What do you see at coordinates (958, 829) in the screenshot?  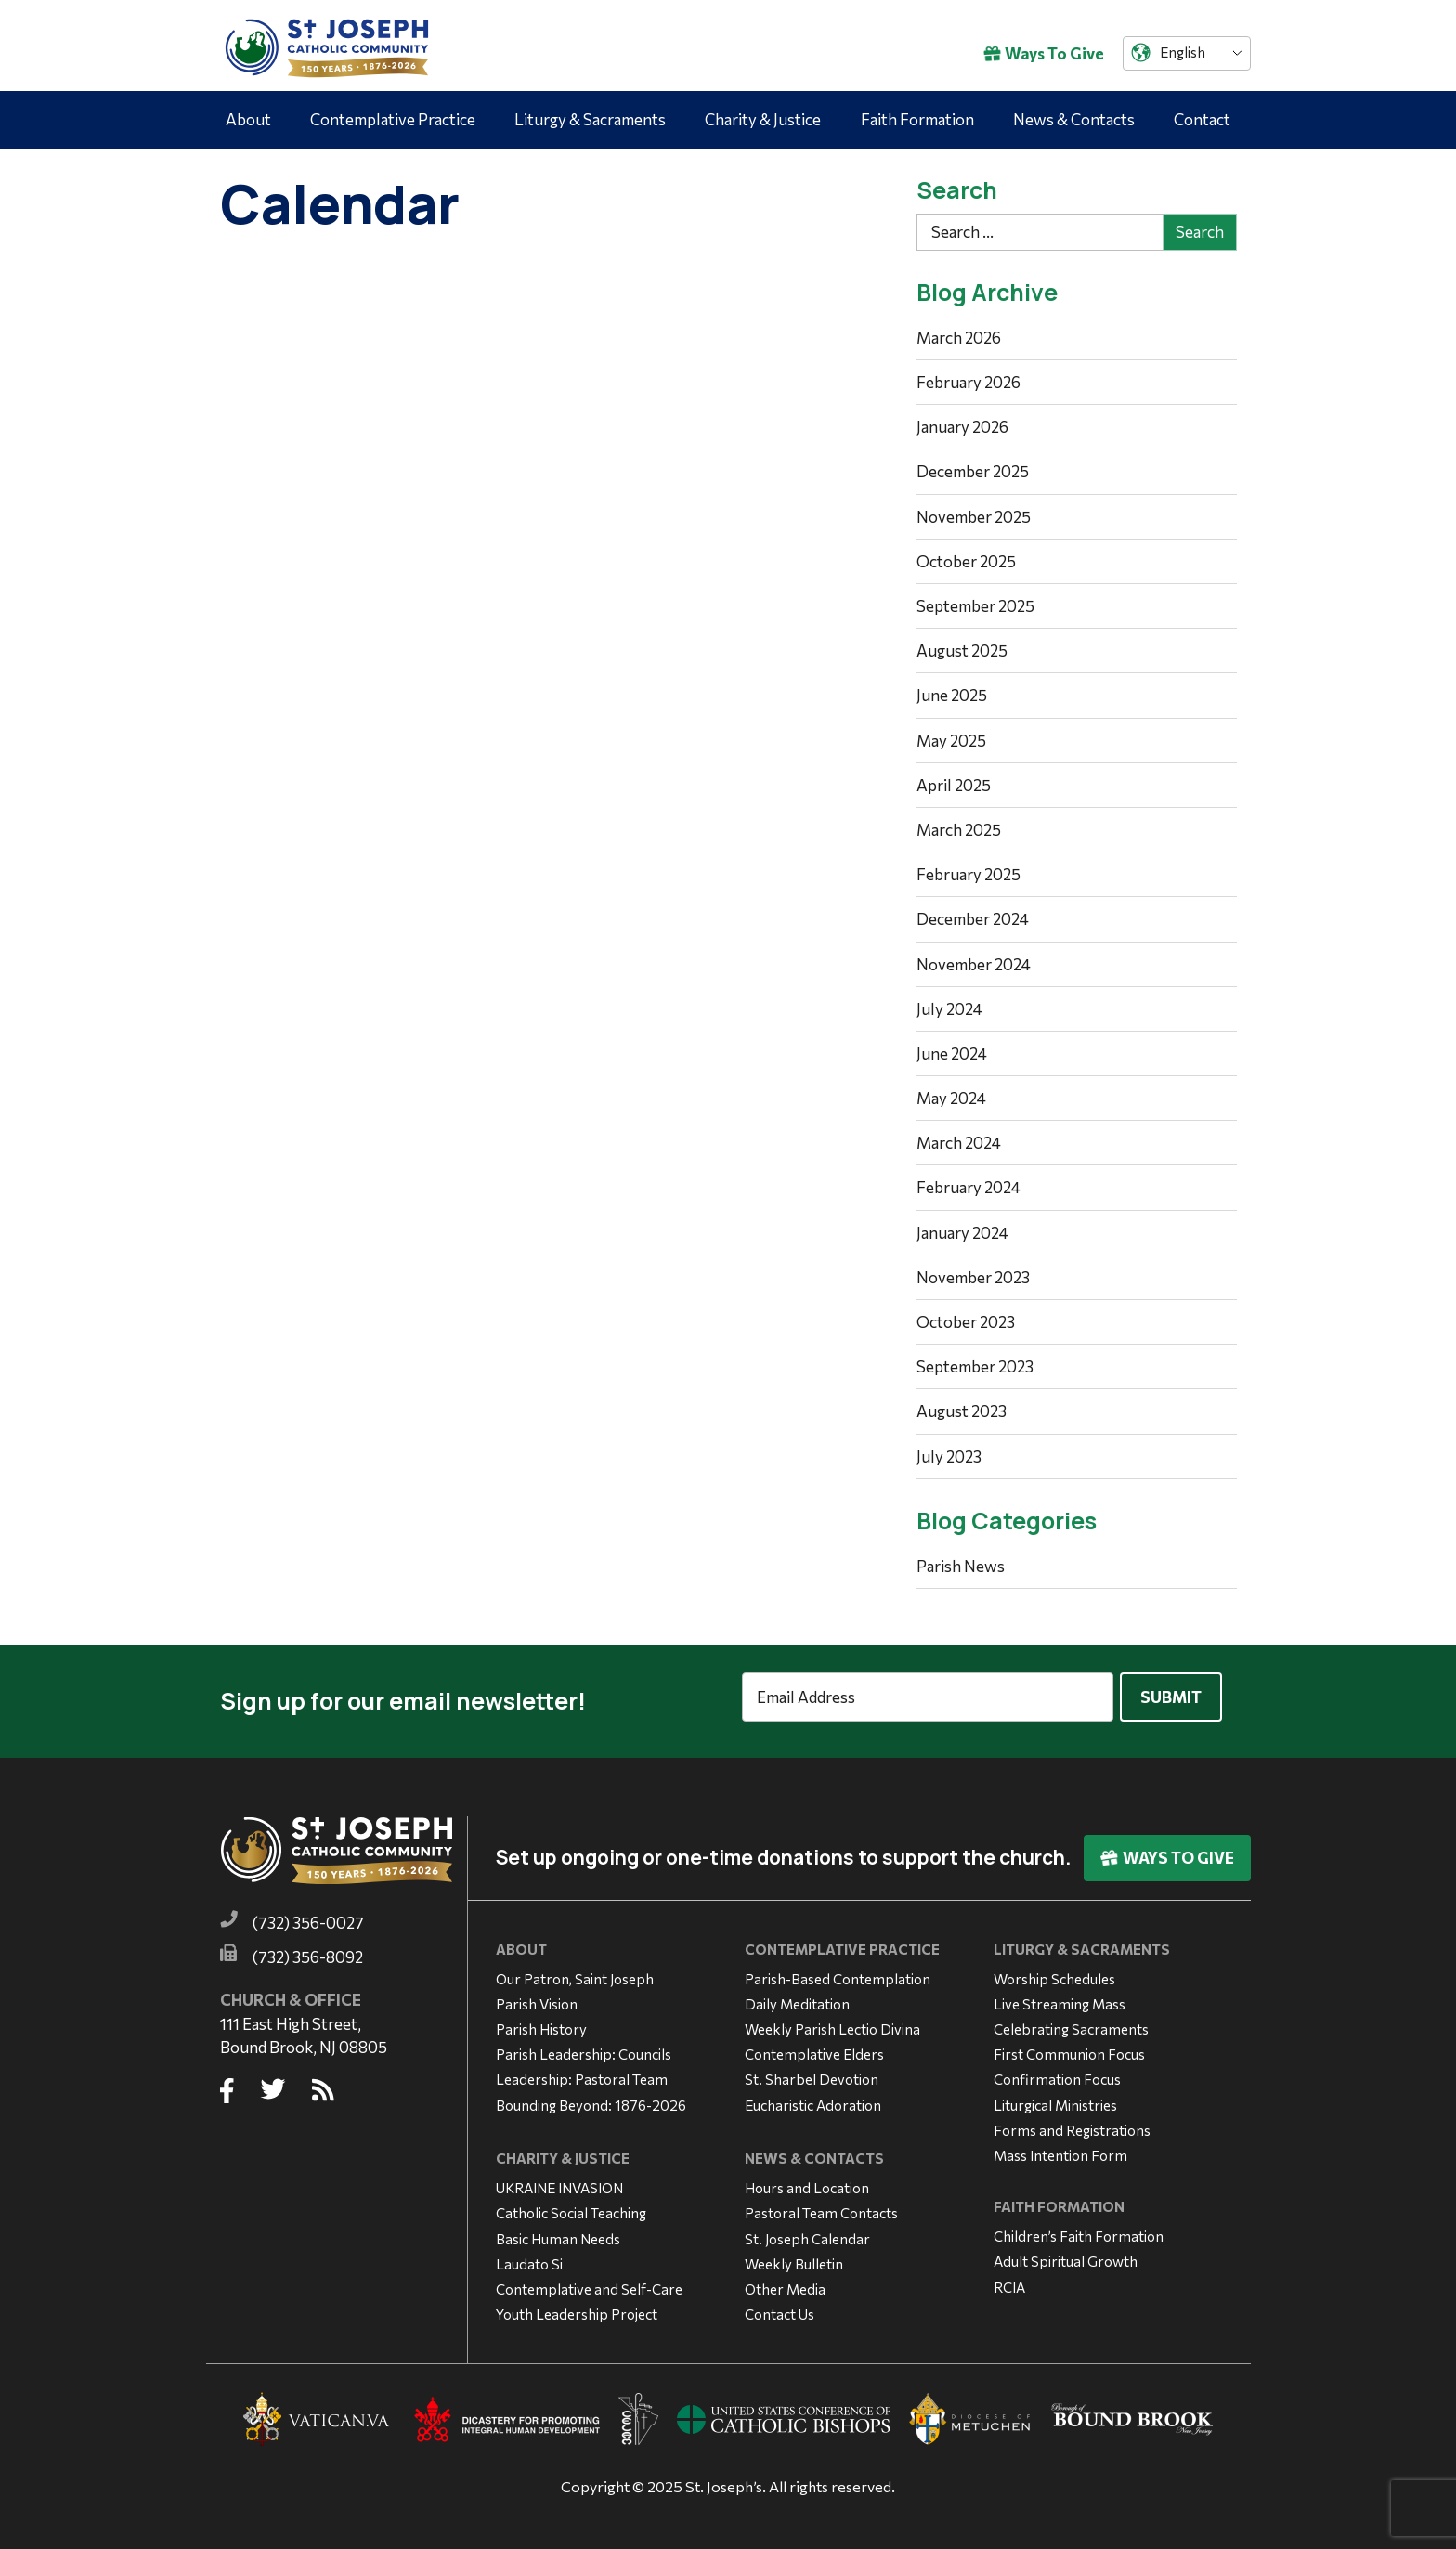 I see `March 2025` at bounding box center [958, 829].